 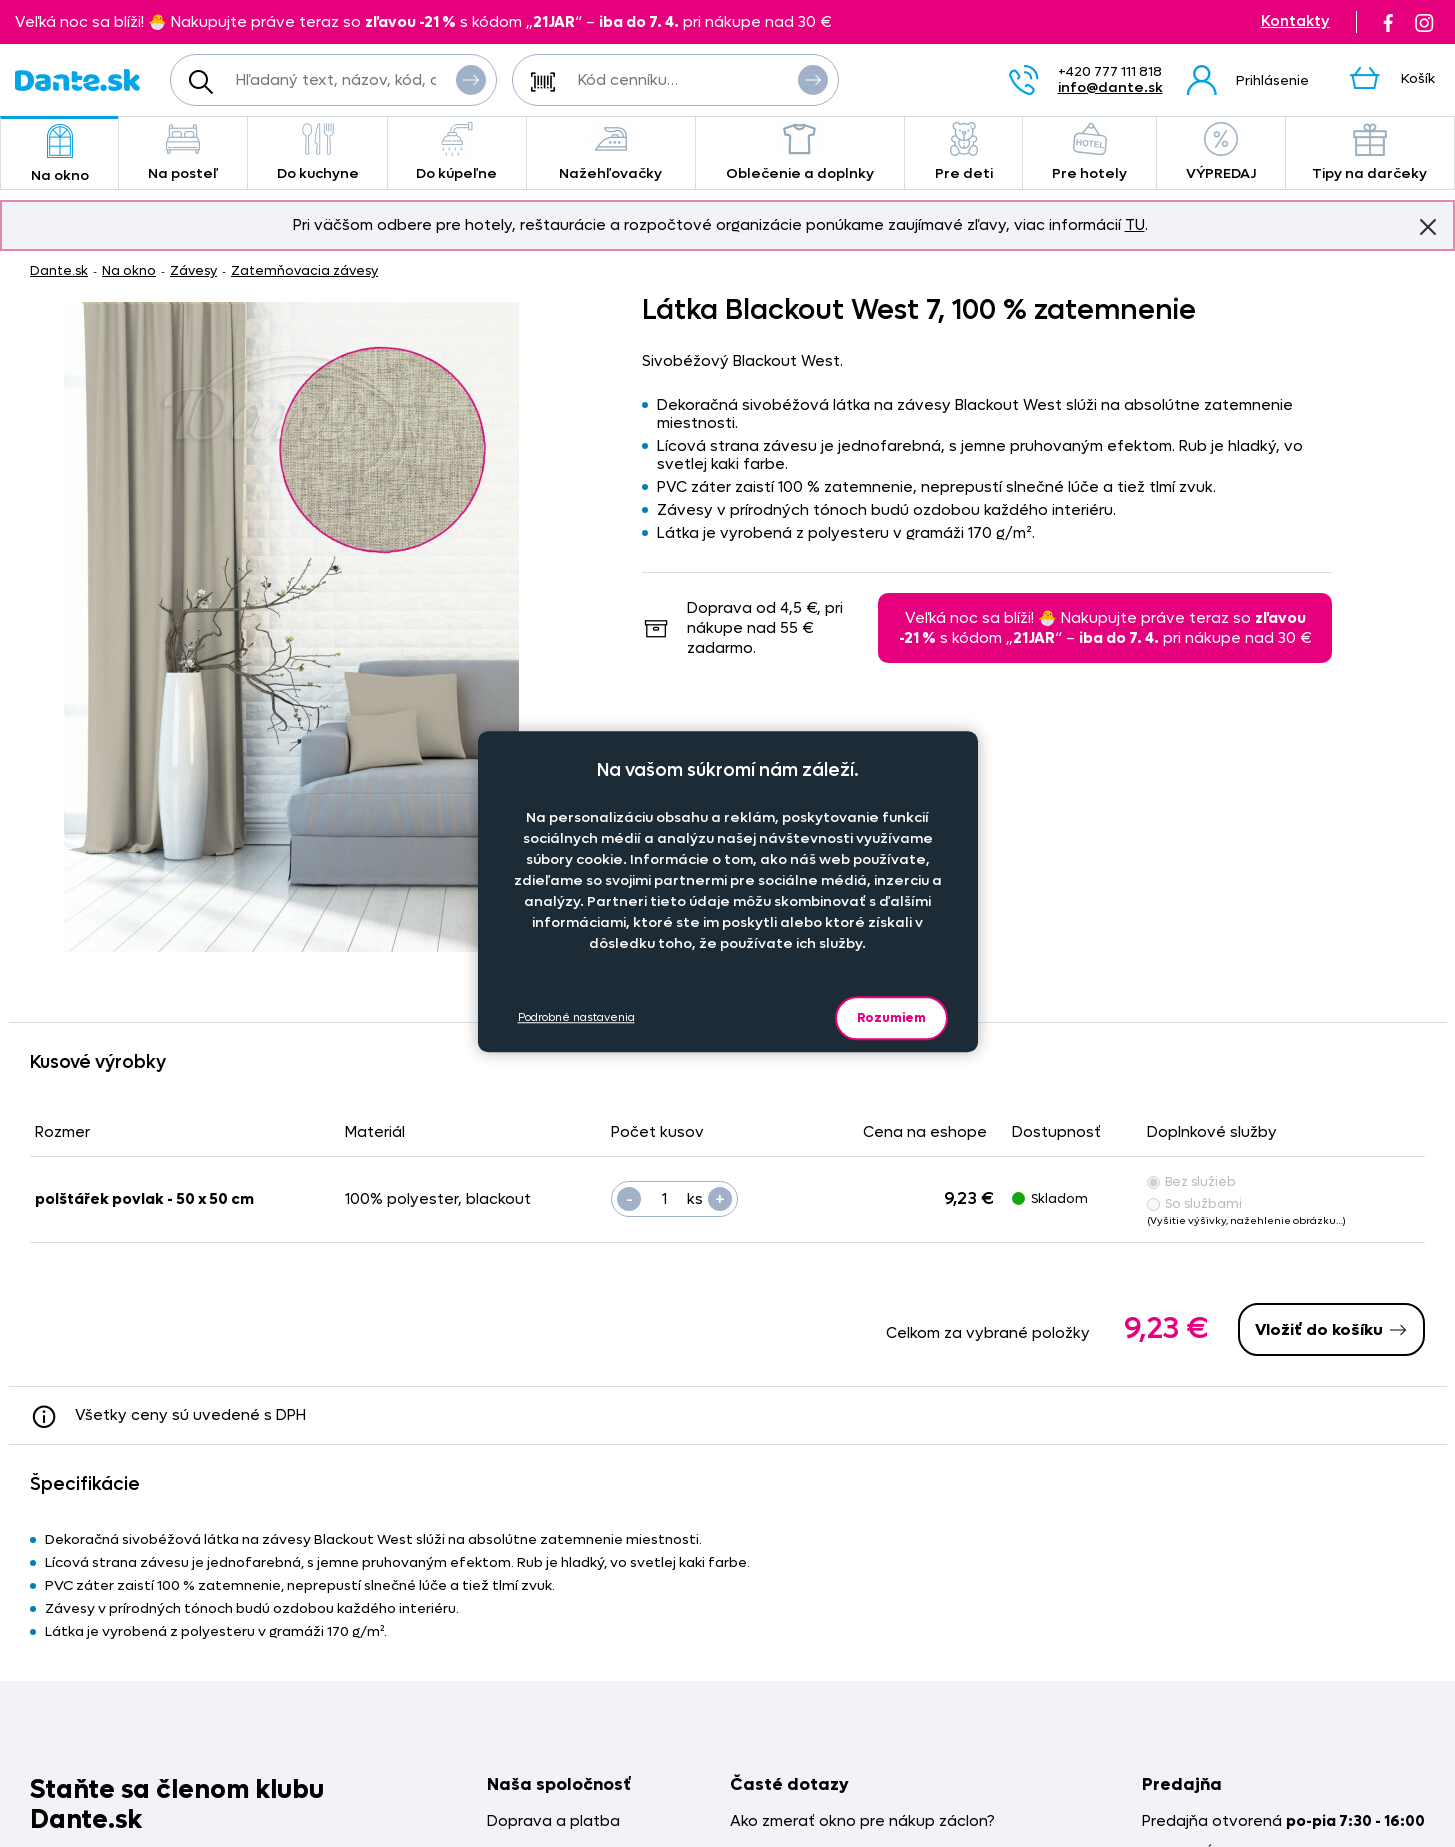 What do you see at coordinates (963, 152) in the screenshot?
I see `Pre deti` at bounding box center [963, 152].